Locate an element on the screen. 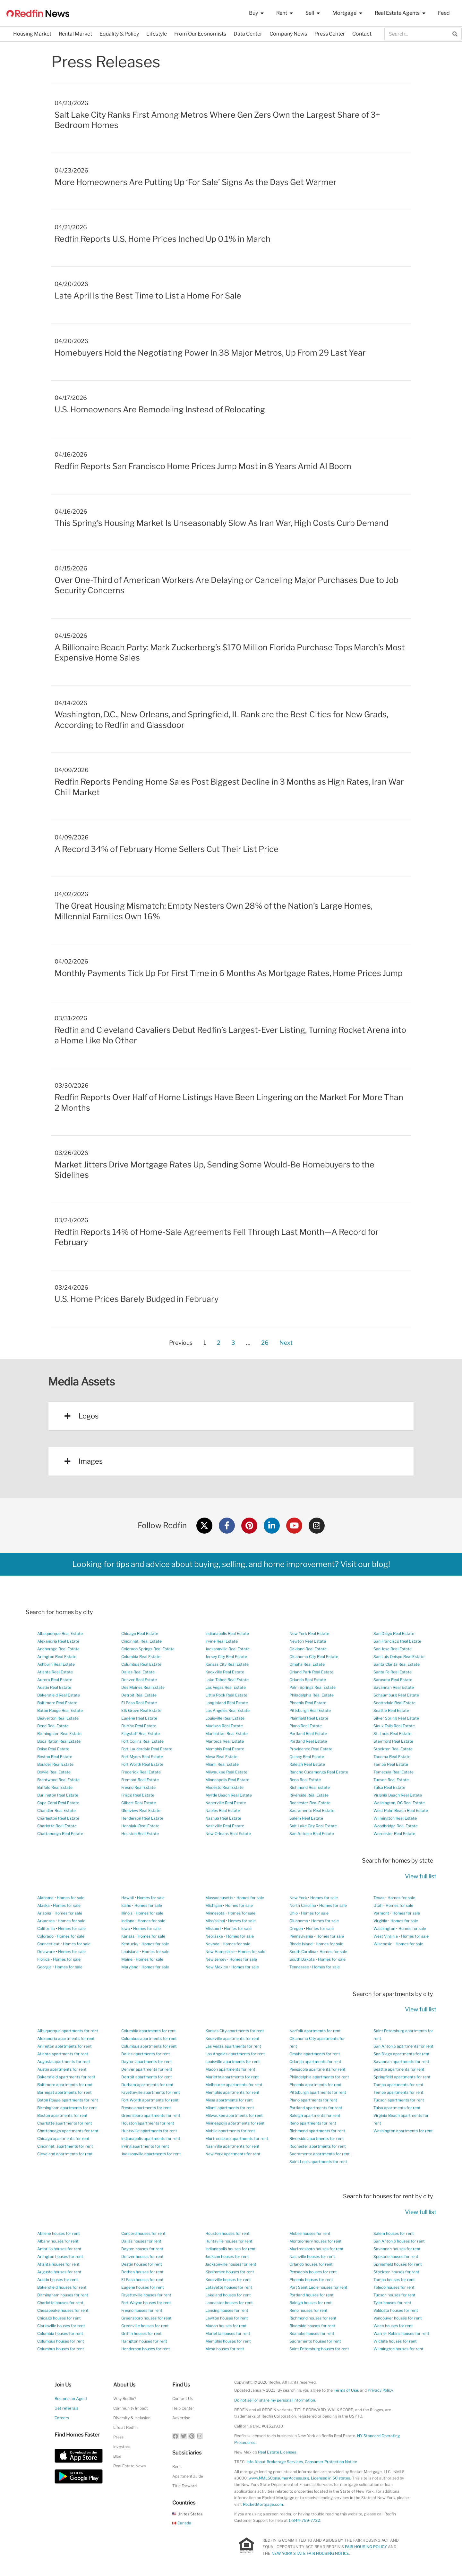  Get referrals is located at coordinates (66, 2408).